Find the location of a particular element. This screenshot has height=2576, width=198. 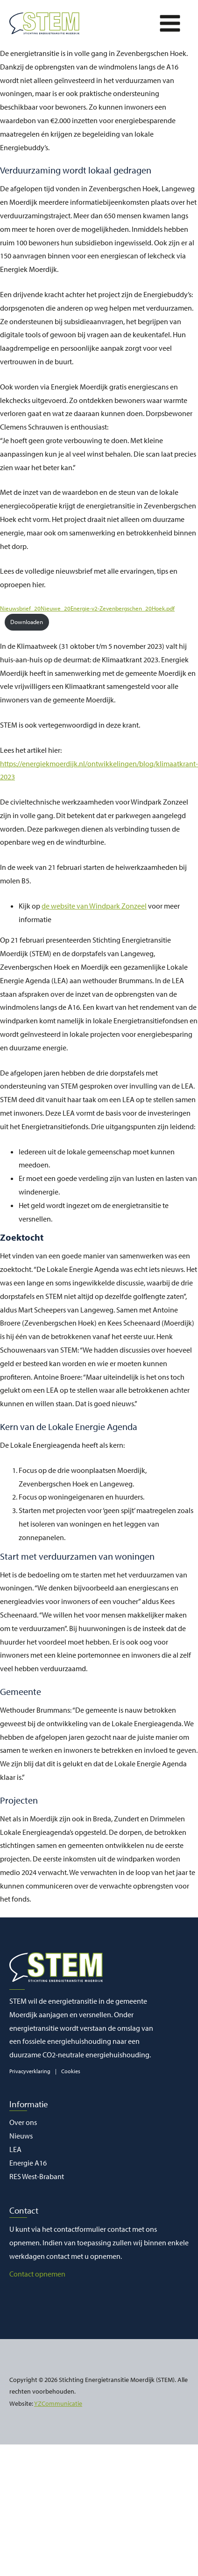

Energie A16 is located at coordinates (28, 2162).